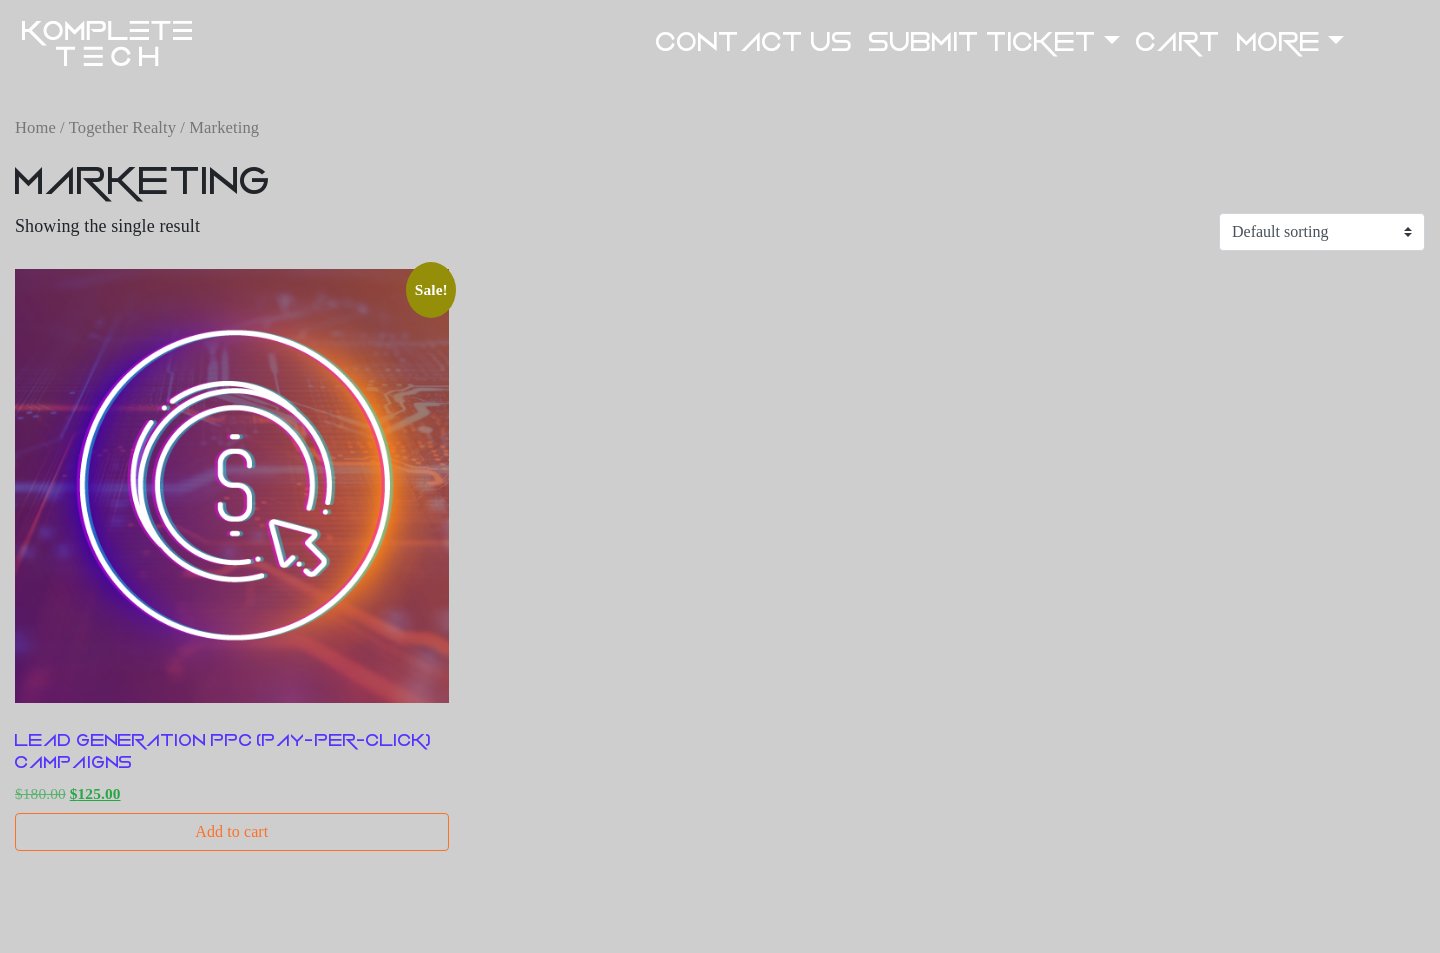 The width and height of the screenshot is (1440, 953). Describe the element at coordinates (35, 127) in the screenshot. I see `Home` at that location.